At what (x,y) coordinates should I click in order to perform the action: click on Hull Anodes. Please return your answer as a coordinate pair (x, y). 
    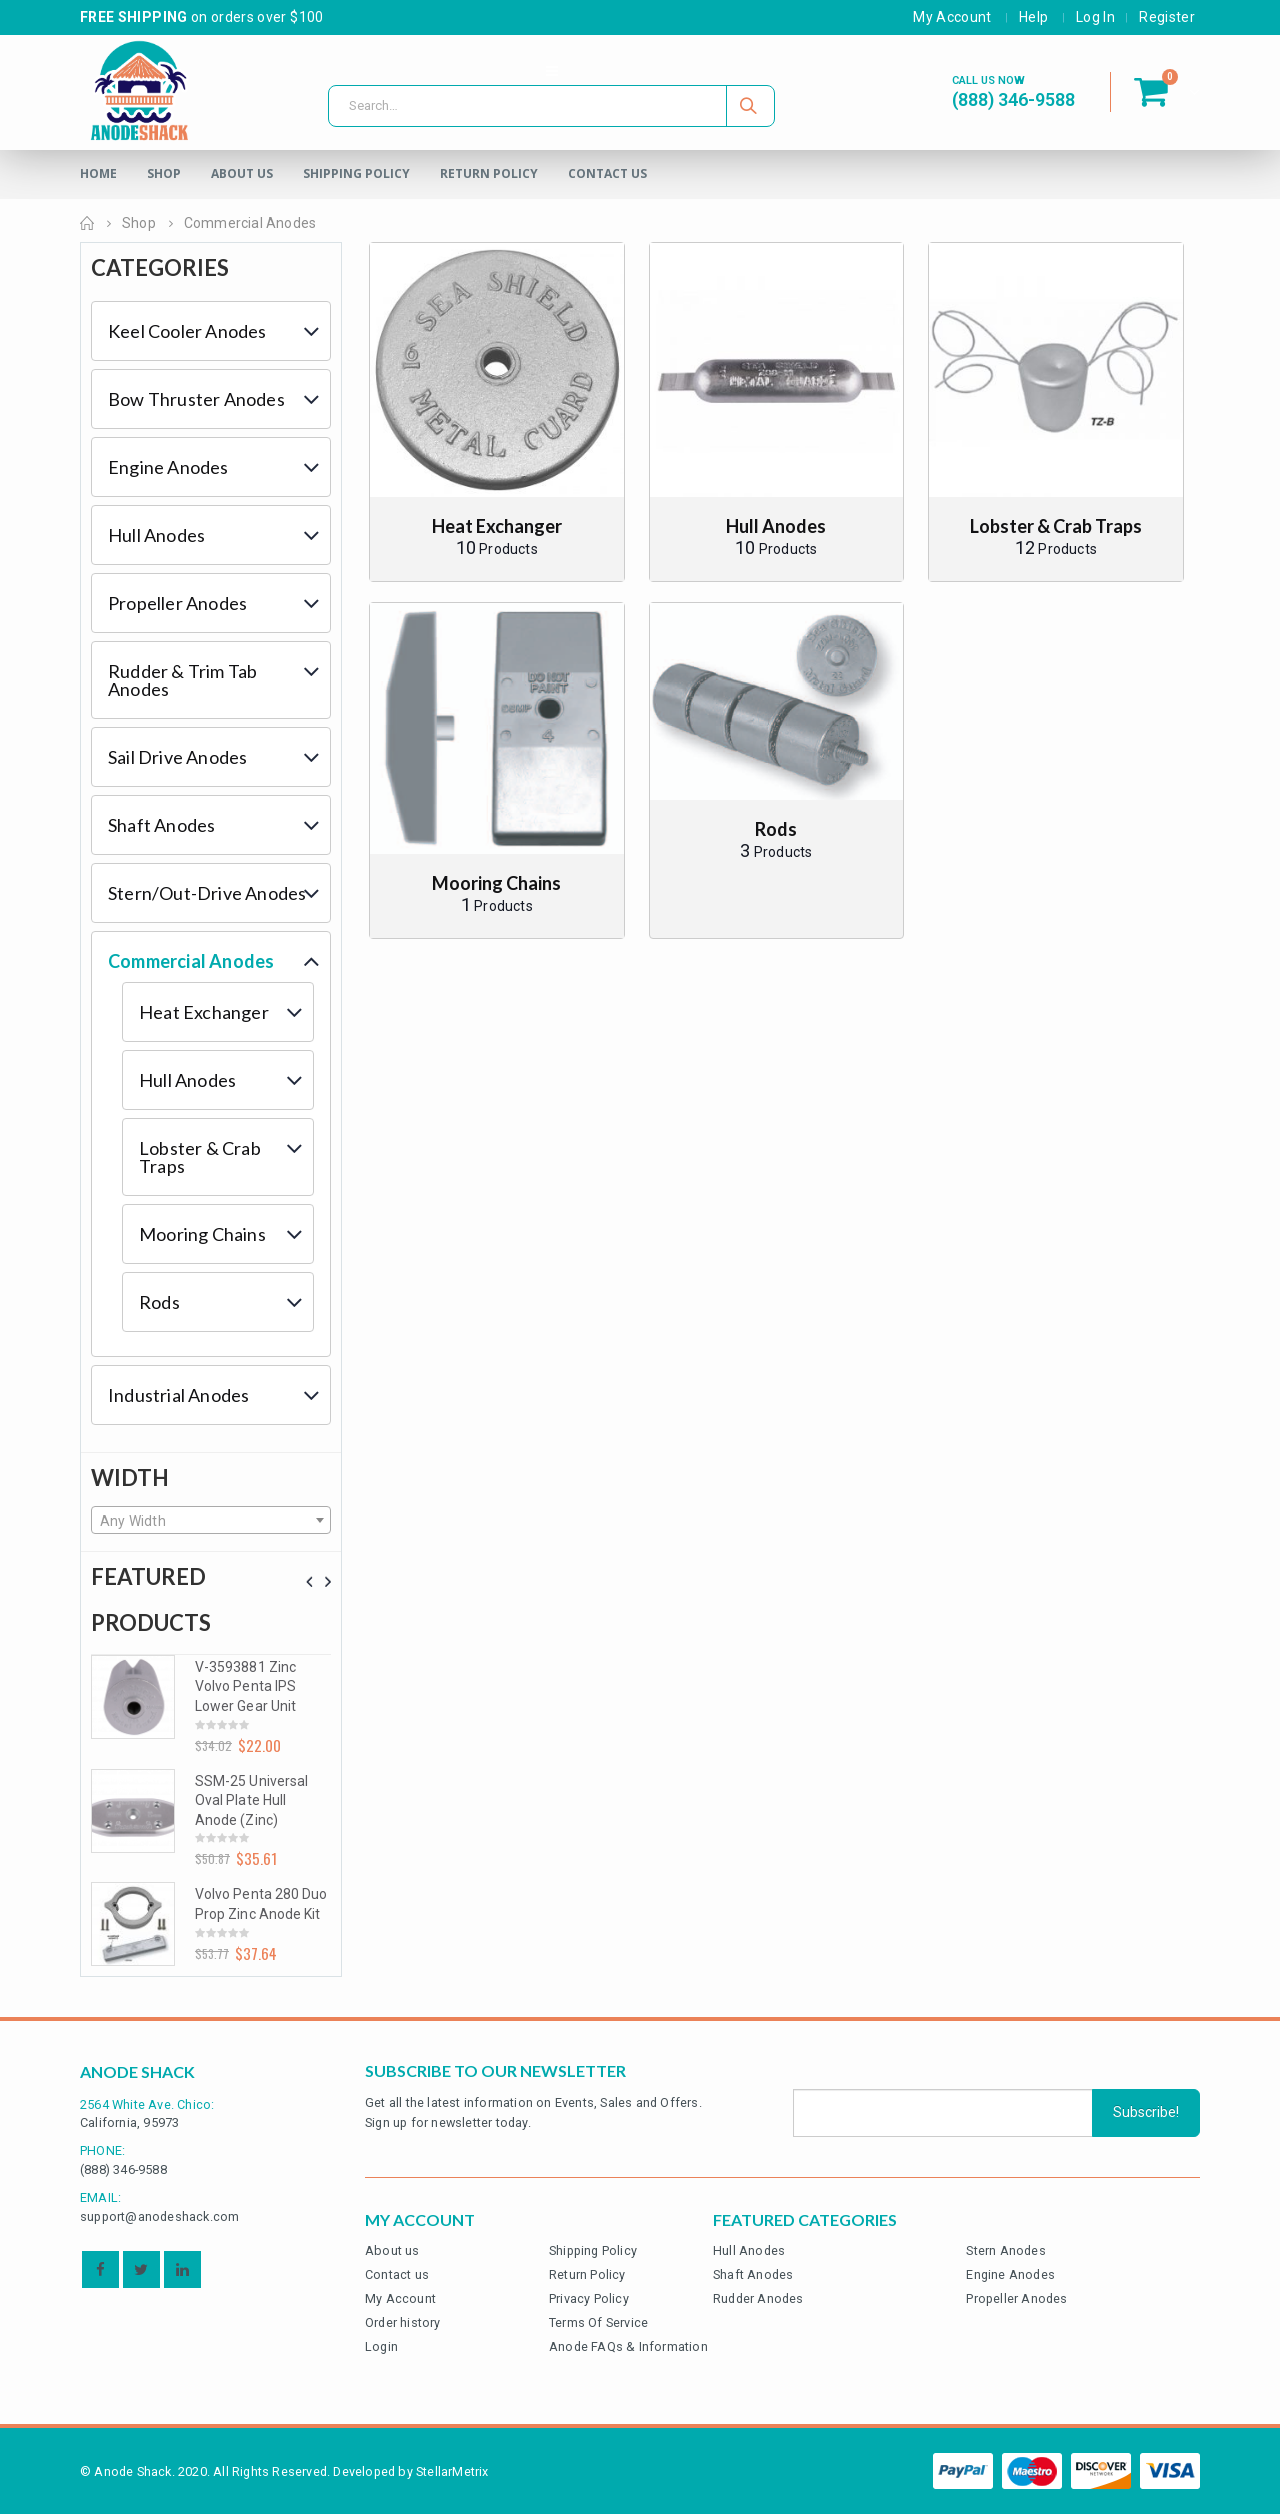
    Looking at the image, I should click on (156, 535).